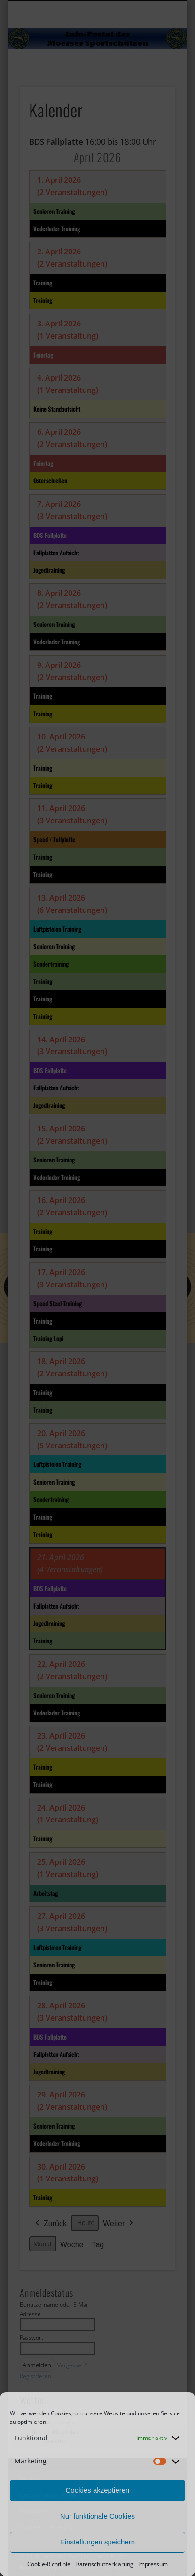  What do you see at coordinates (98, 2490) in the screenshot?
I see `Cookies akzeptieren` at bounding box center [98, 2490].